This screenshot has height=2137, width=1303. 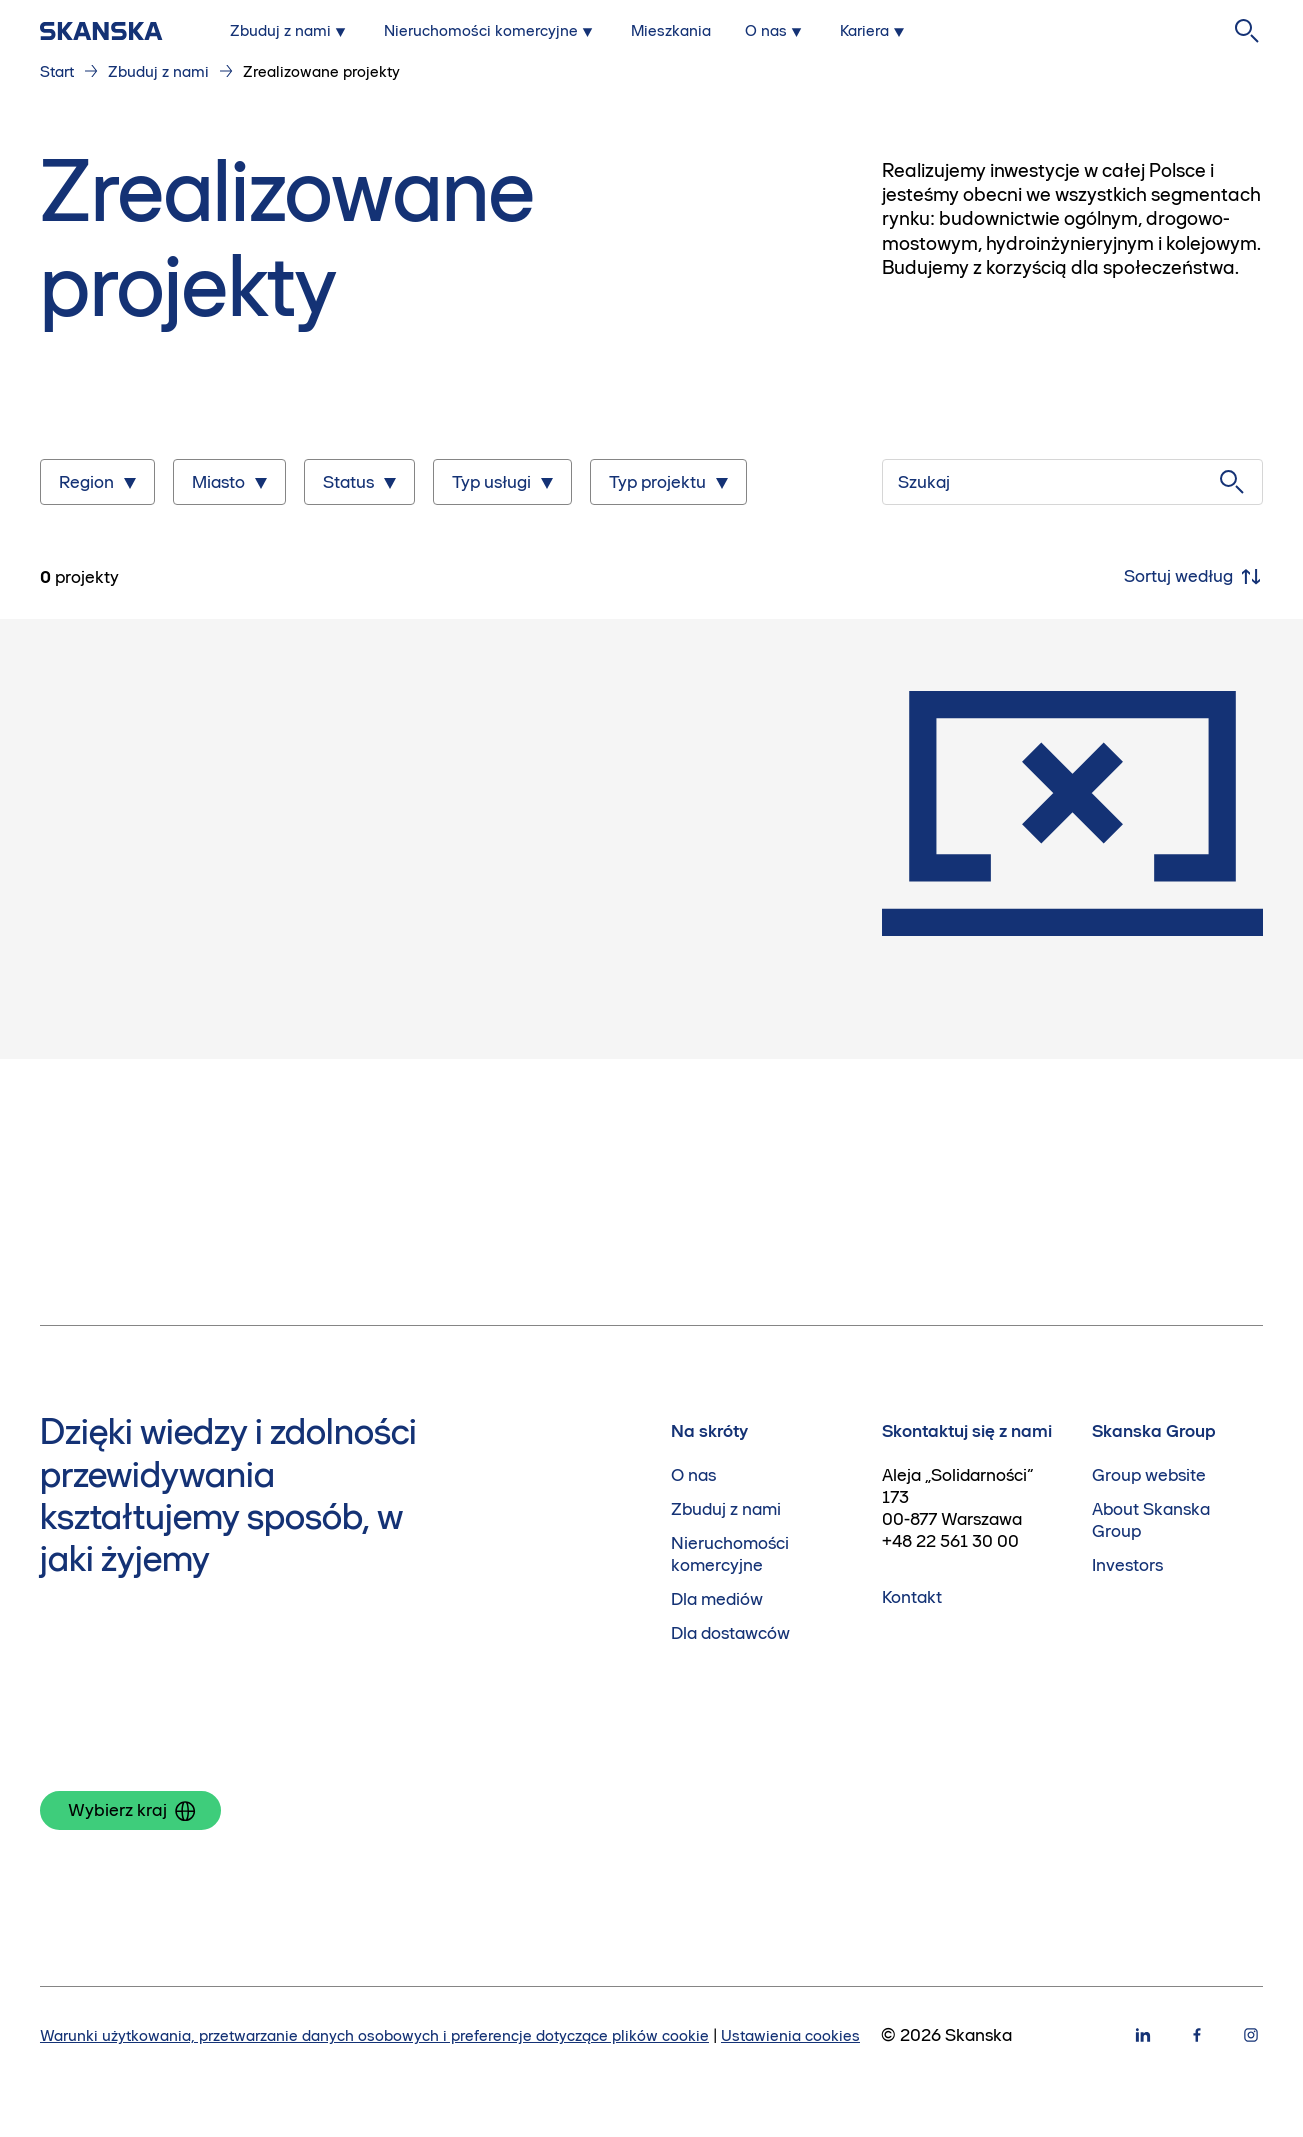 I want to click on Warunki użytkowania, przetwarzanie danych osobowych i preferencje dotyczące plików cookie, so click(x=374, y=2035).